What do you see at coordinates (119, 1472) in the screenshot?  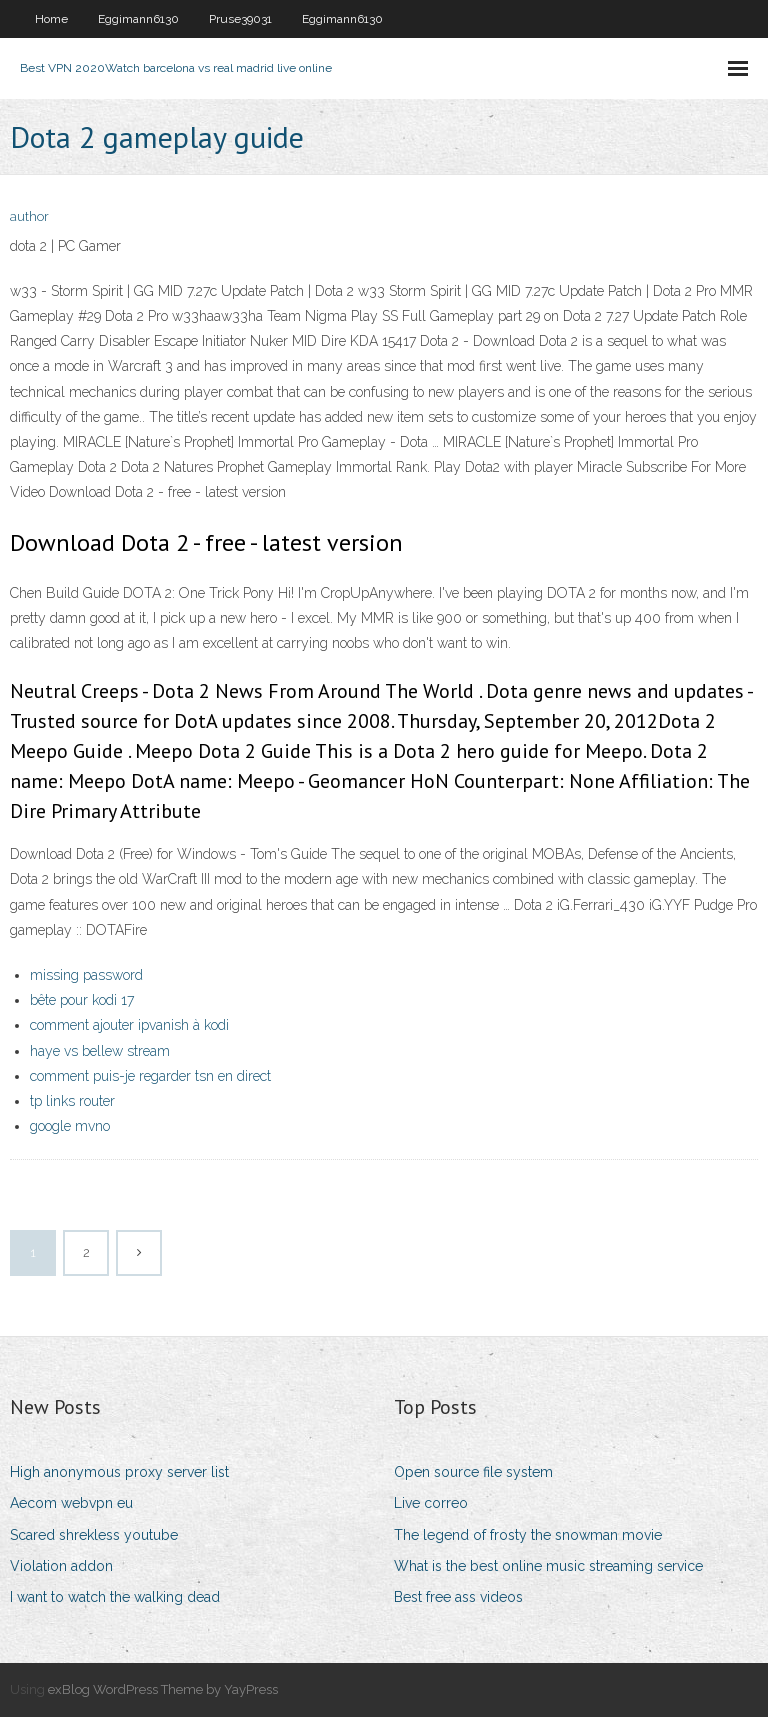 I see `High anonymous proxy server list` at bounding box center [119, 1472].